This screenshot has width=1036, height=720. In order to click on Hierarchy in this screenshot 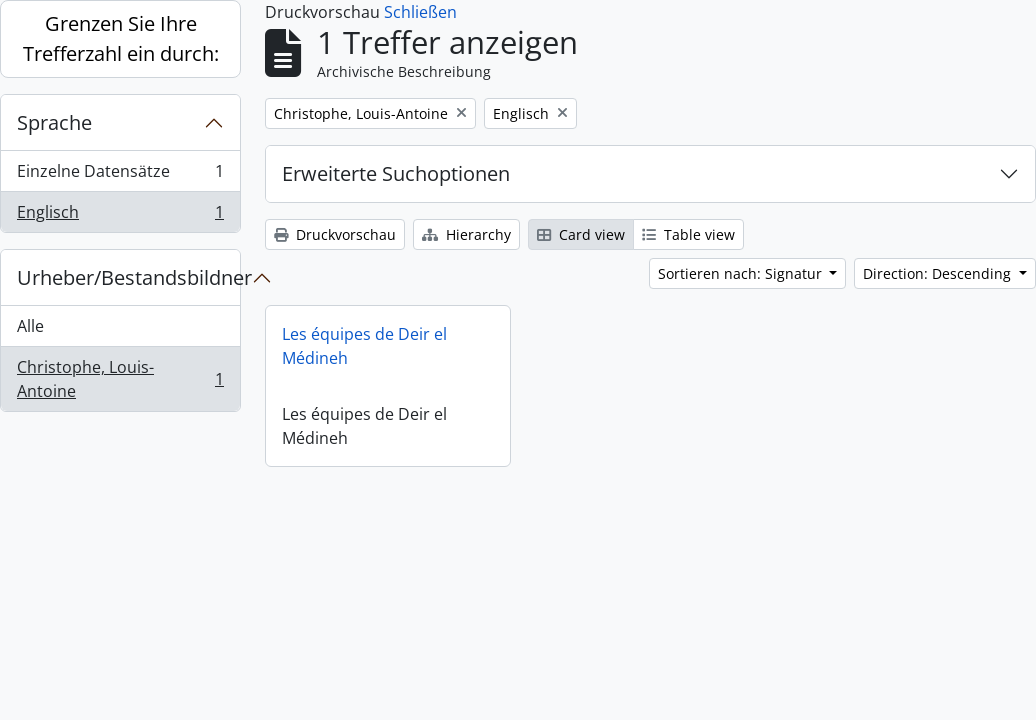, I will do `click(466, 234)`.